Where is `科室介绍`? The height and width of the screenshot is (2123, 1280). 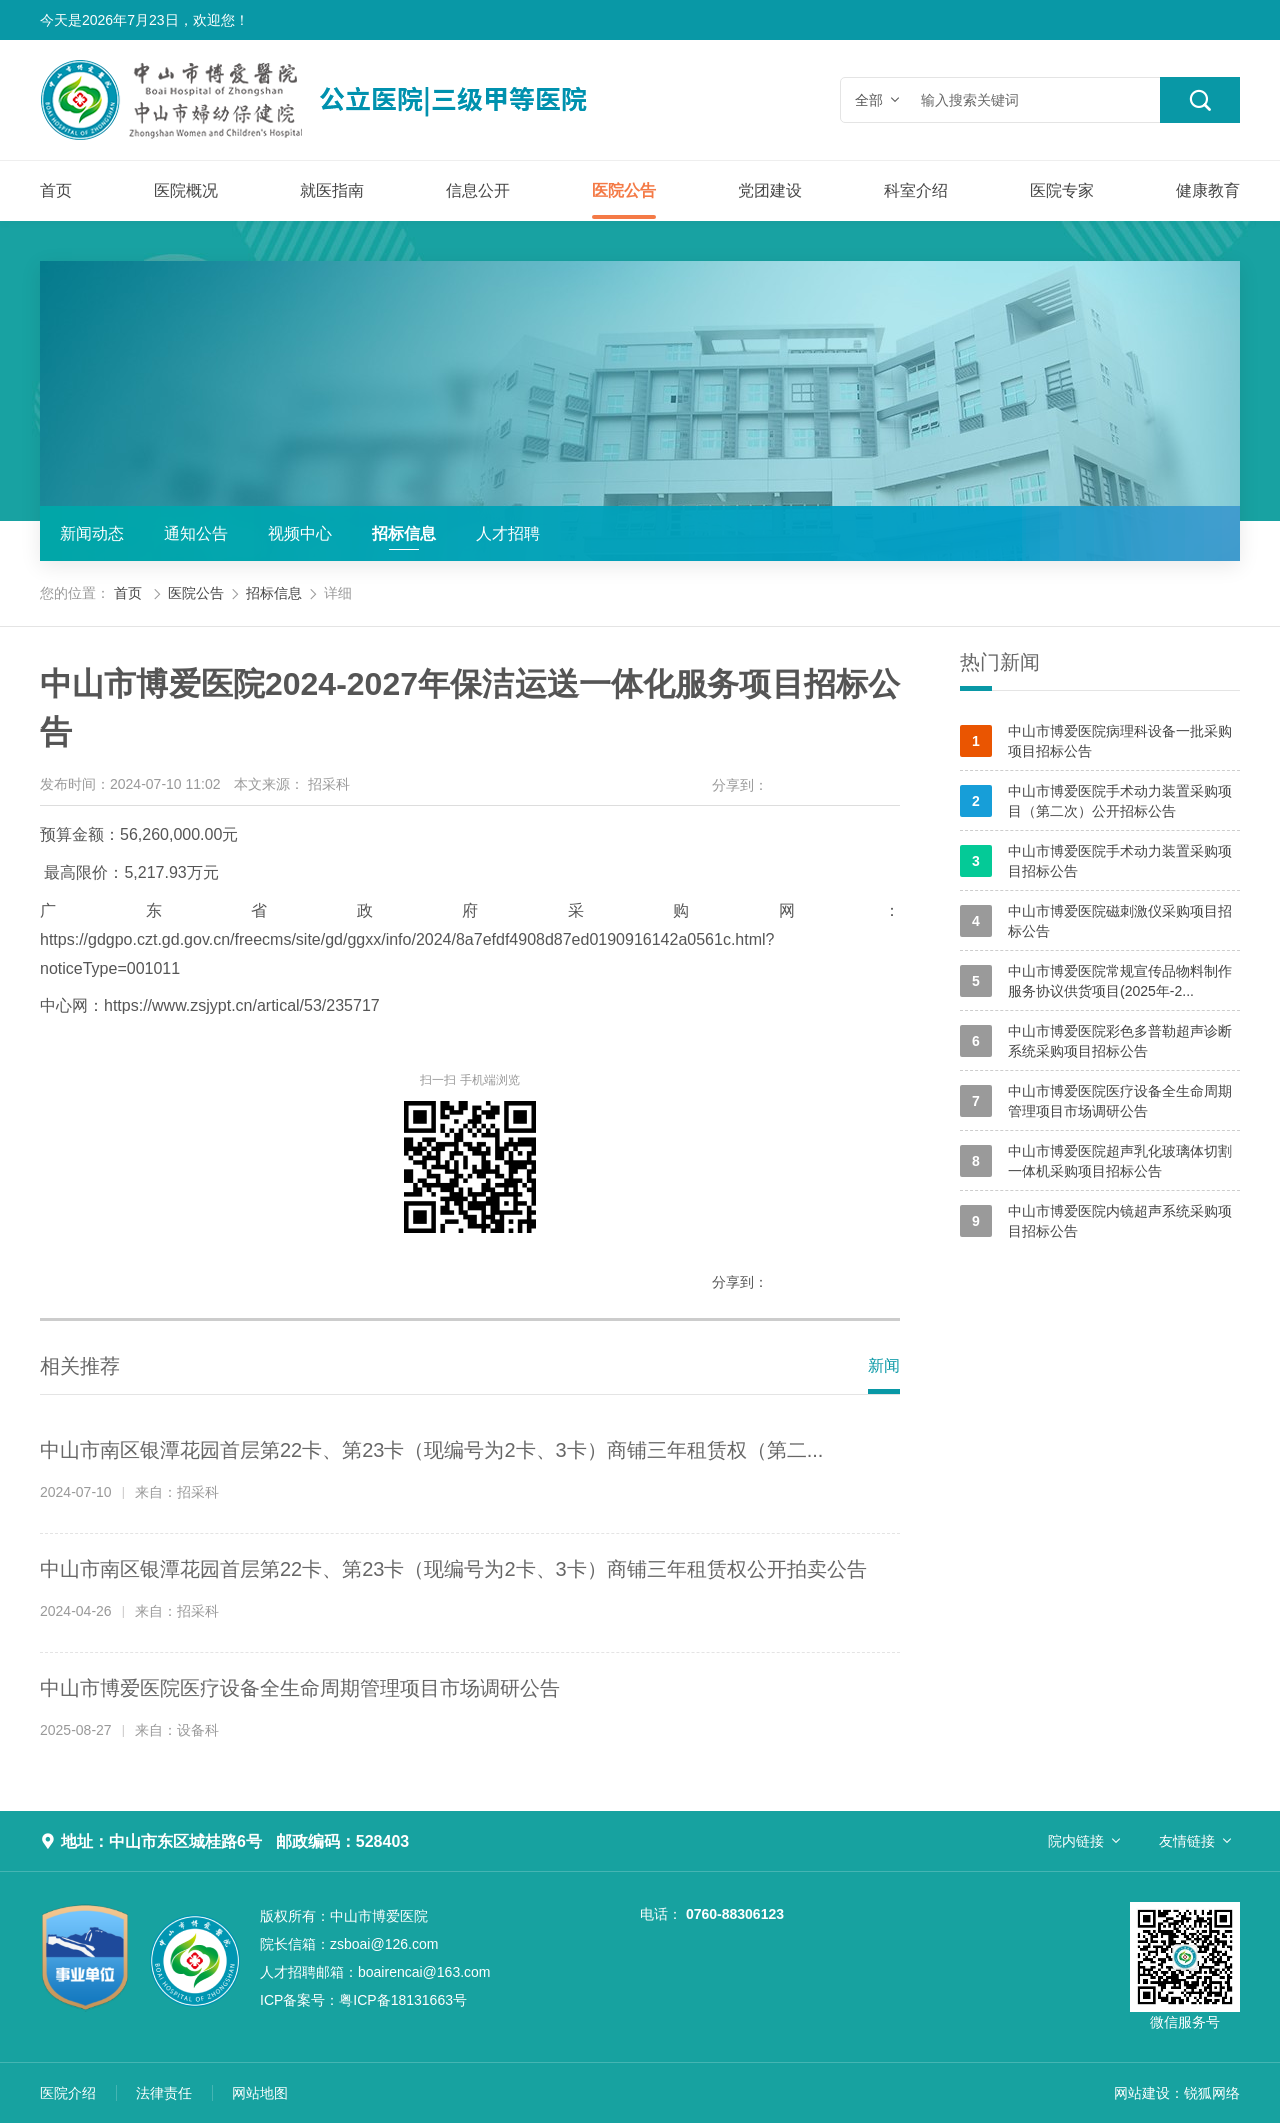 科室介绍 is located at coordinates (916, 190).